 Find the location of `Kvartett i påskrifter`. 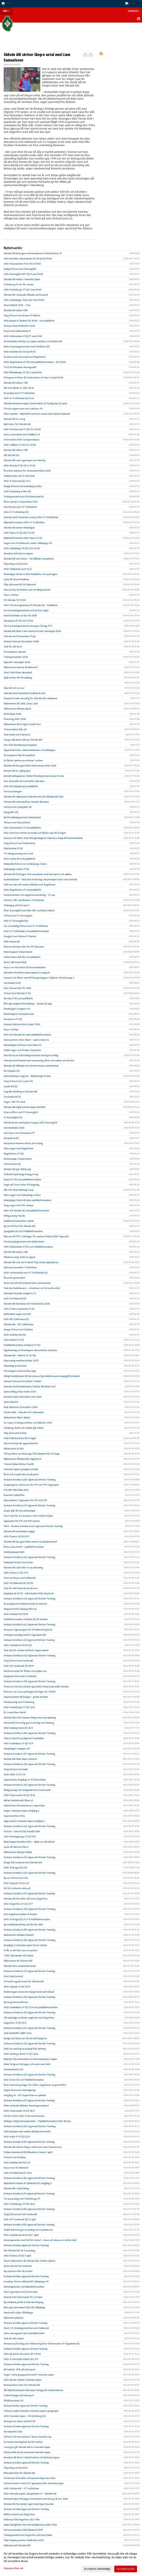

Kvartett i påskrifter is located at coordinates (14, 1495).